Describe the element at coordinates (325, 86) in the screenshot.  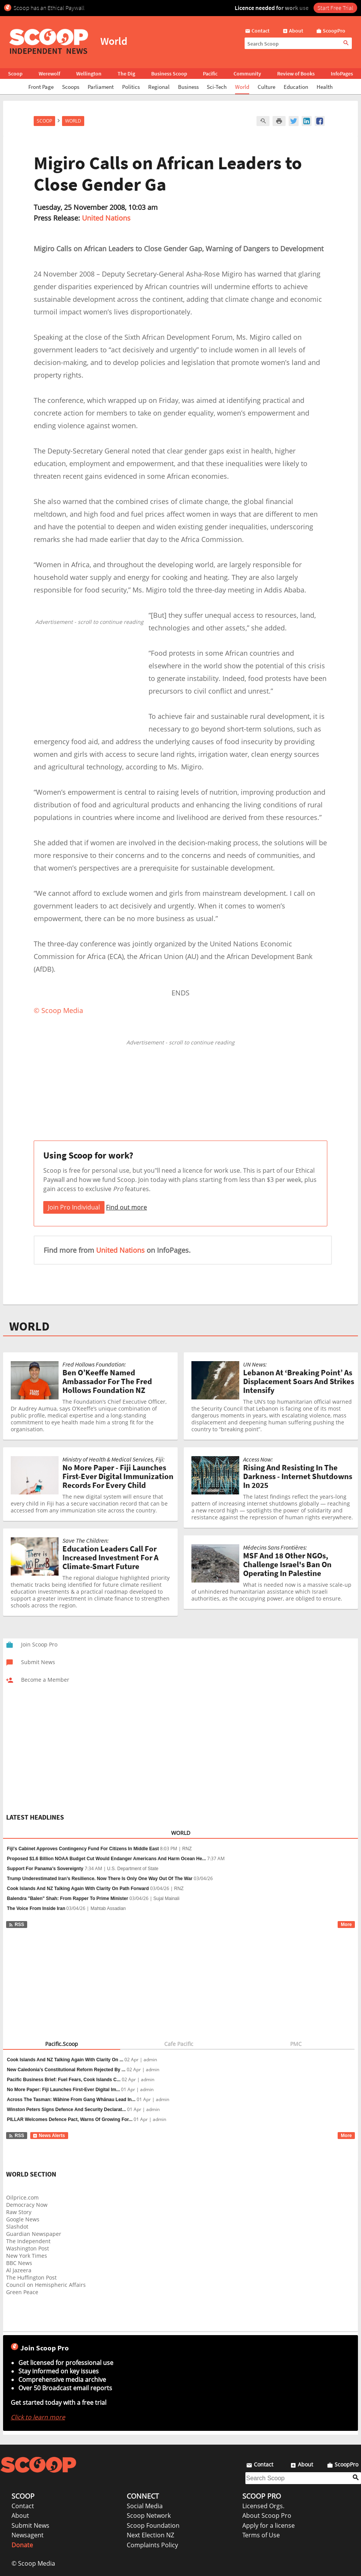
I see `Health` at that location.